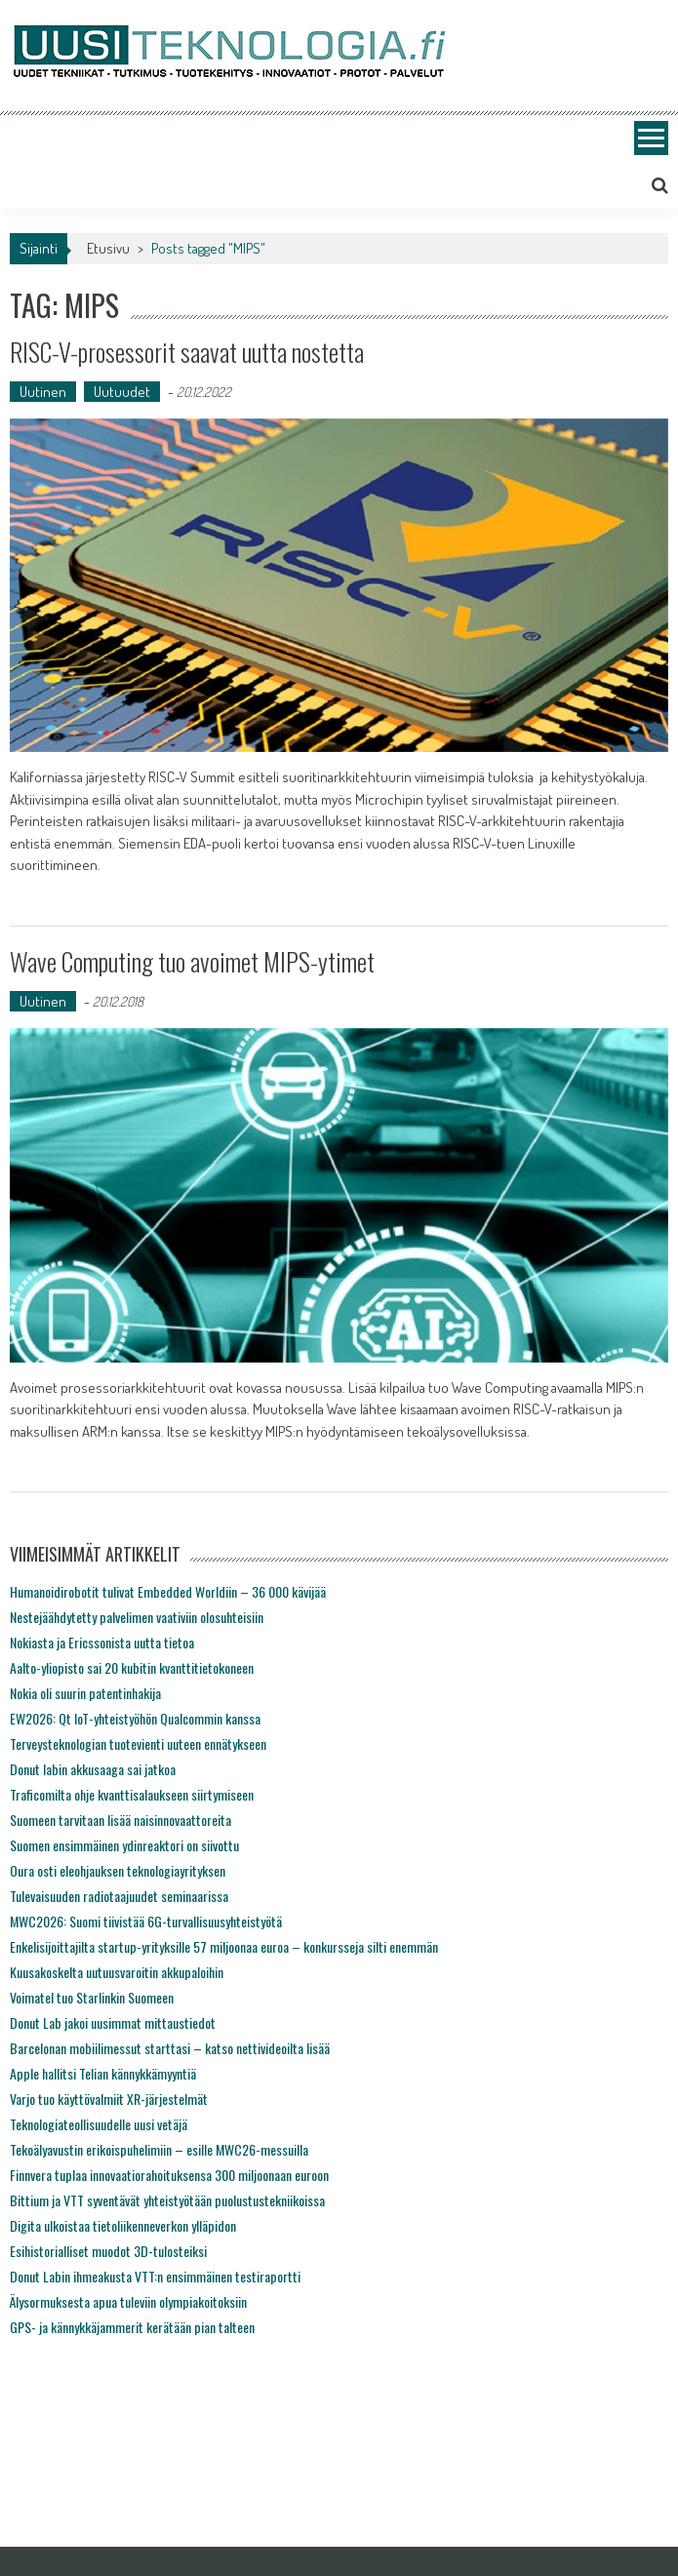 This screenshot has width=678, height=2576. What do you see at coordinates (135, 1718) in the screenshot?
I see `EW2026: Qt IoT-yhteistyöhön Qualcommin kanssa` at bounding box center [135, 1718].